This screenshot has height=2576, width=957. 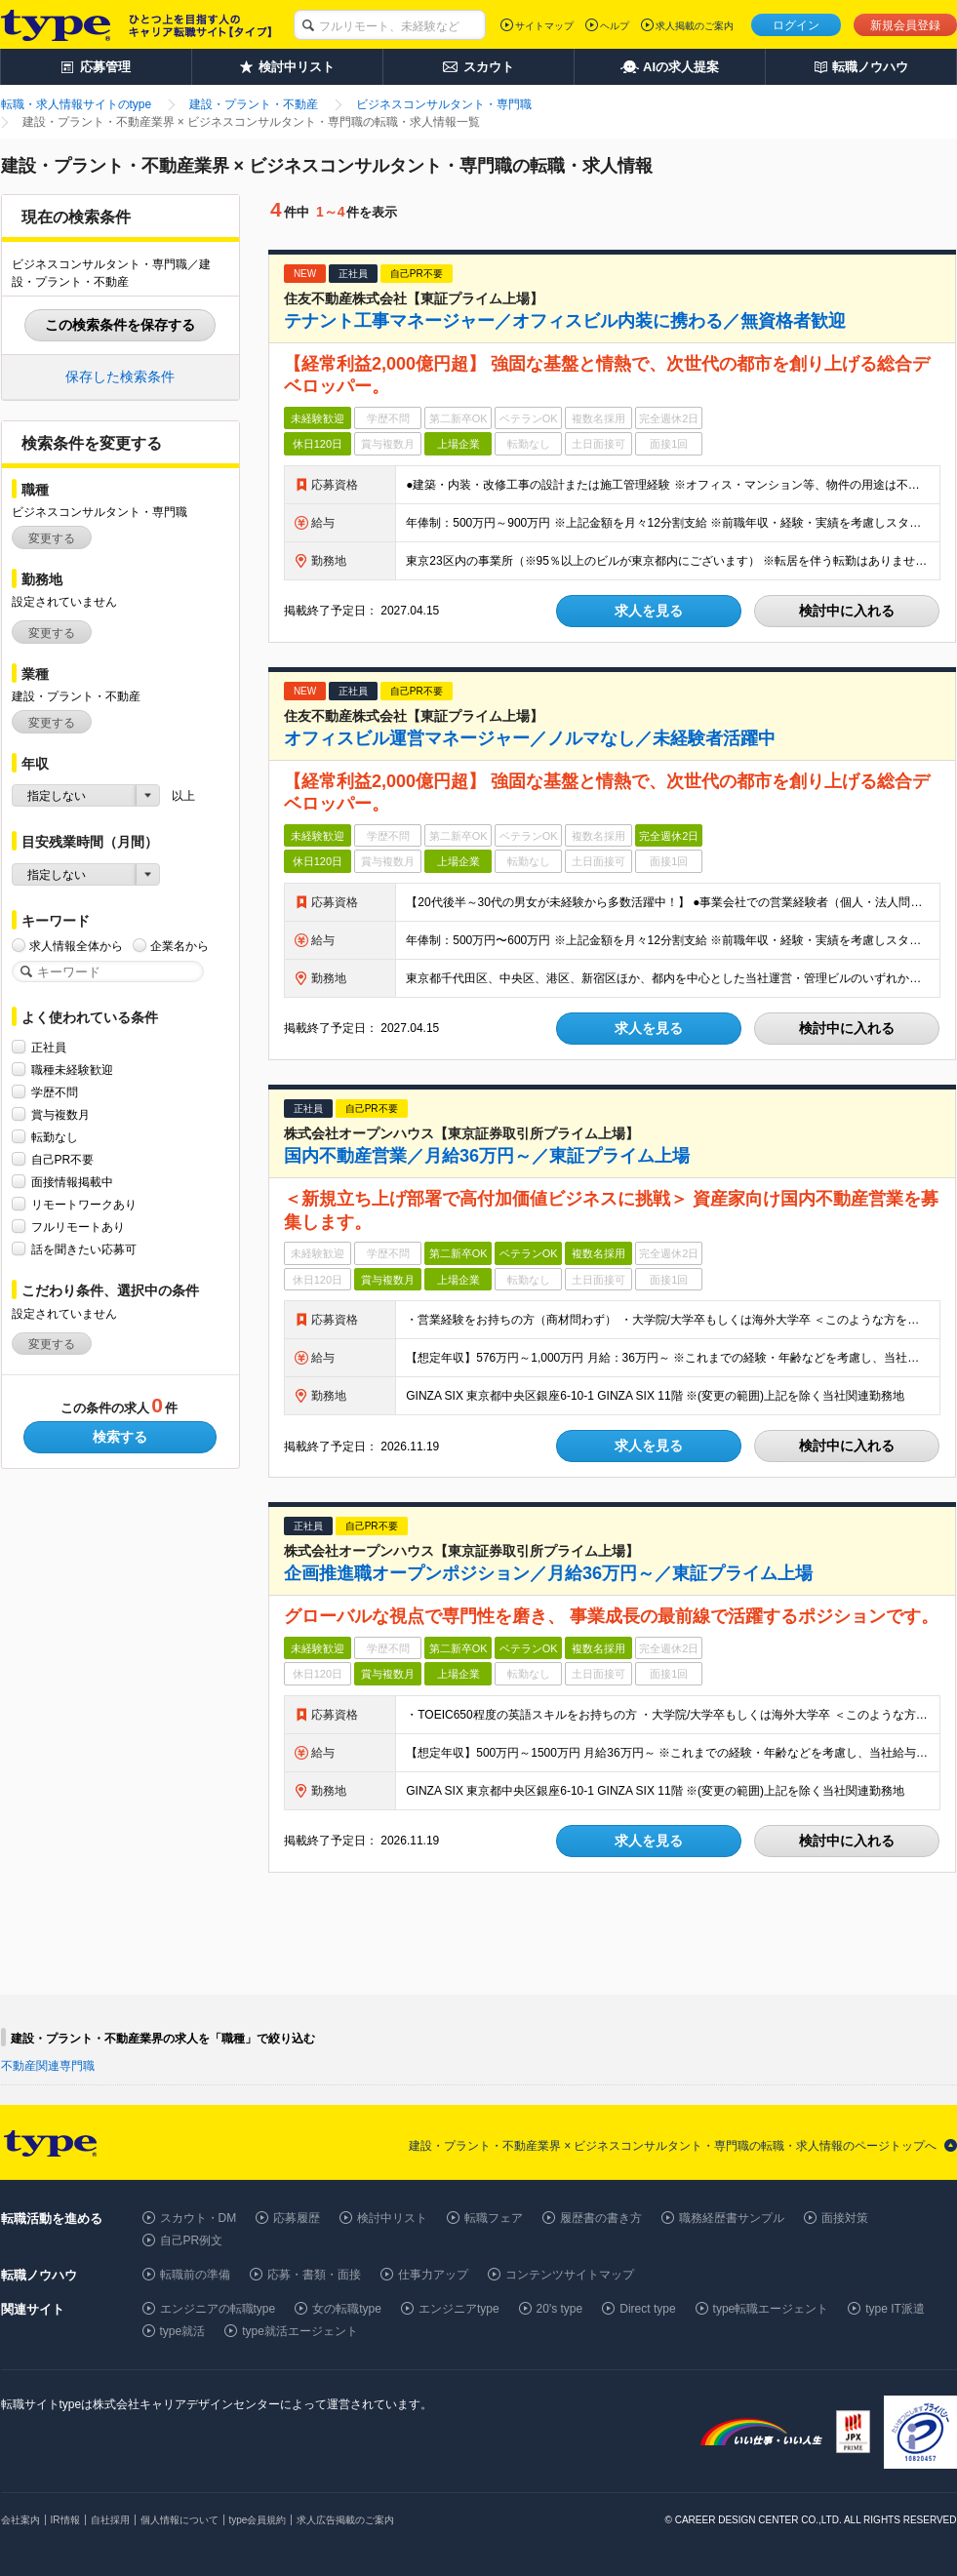 I want to click on 自己PR例文, so click(x=191, y=2240).